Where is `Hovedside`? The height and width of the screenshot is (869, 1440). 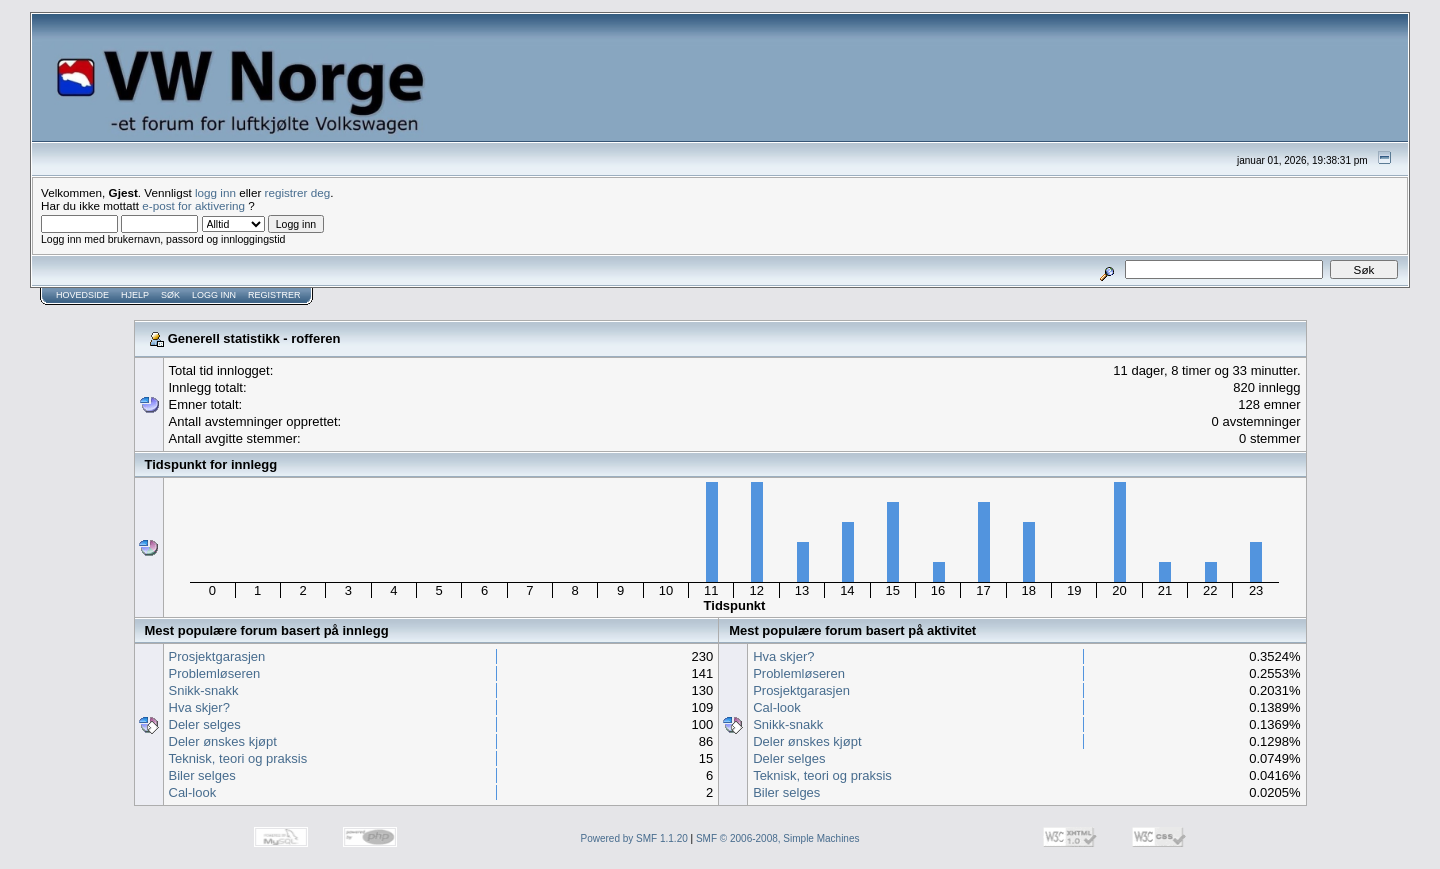 Hovedside is located at coordinates (82, 295).